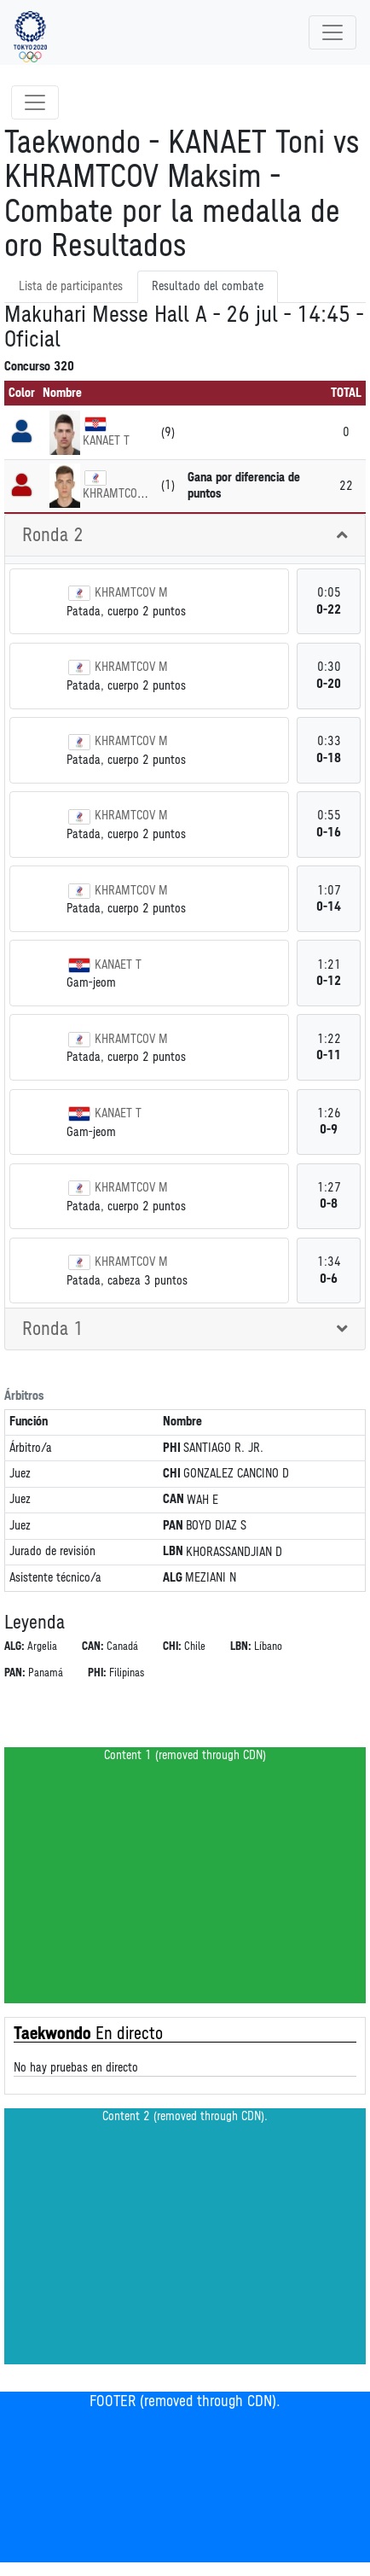 The height and width of the screenshot is (2576, 370). What do you see at coordinates (53, 535) in the screenshot?
I see `Ronda 2` at bounding box center [53, 535].